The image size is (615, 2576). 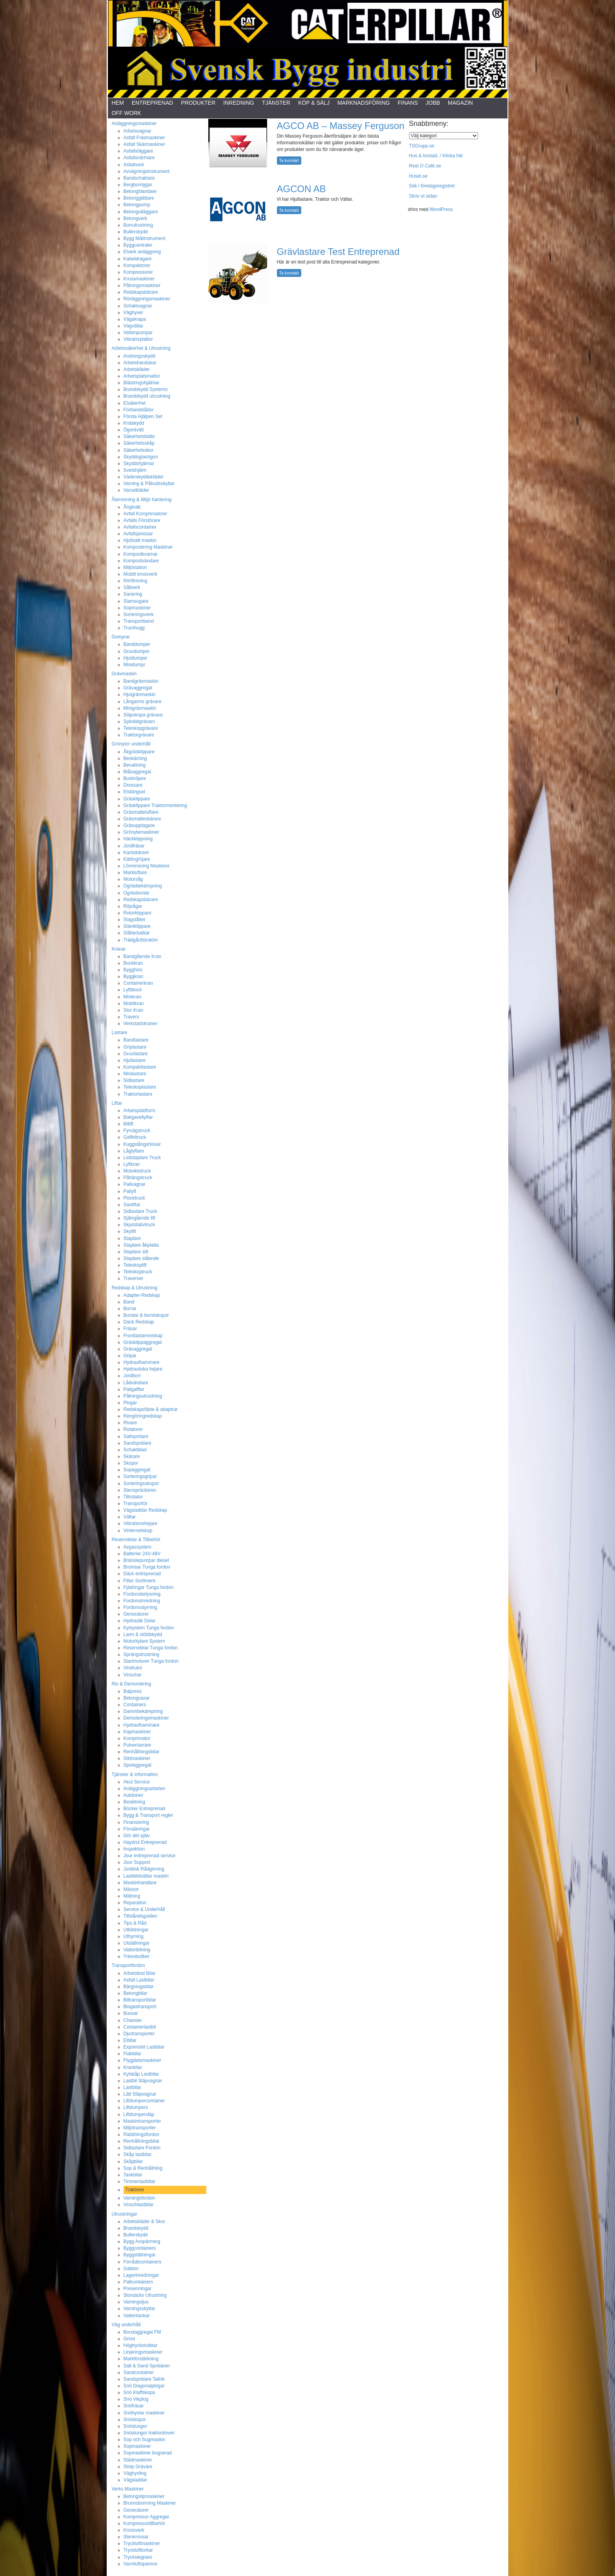 I want to click on Avfallspressar, so click(x=138, y=533).